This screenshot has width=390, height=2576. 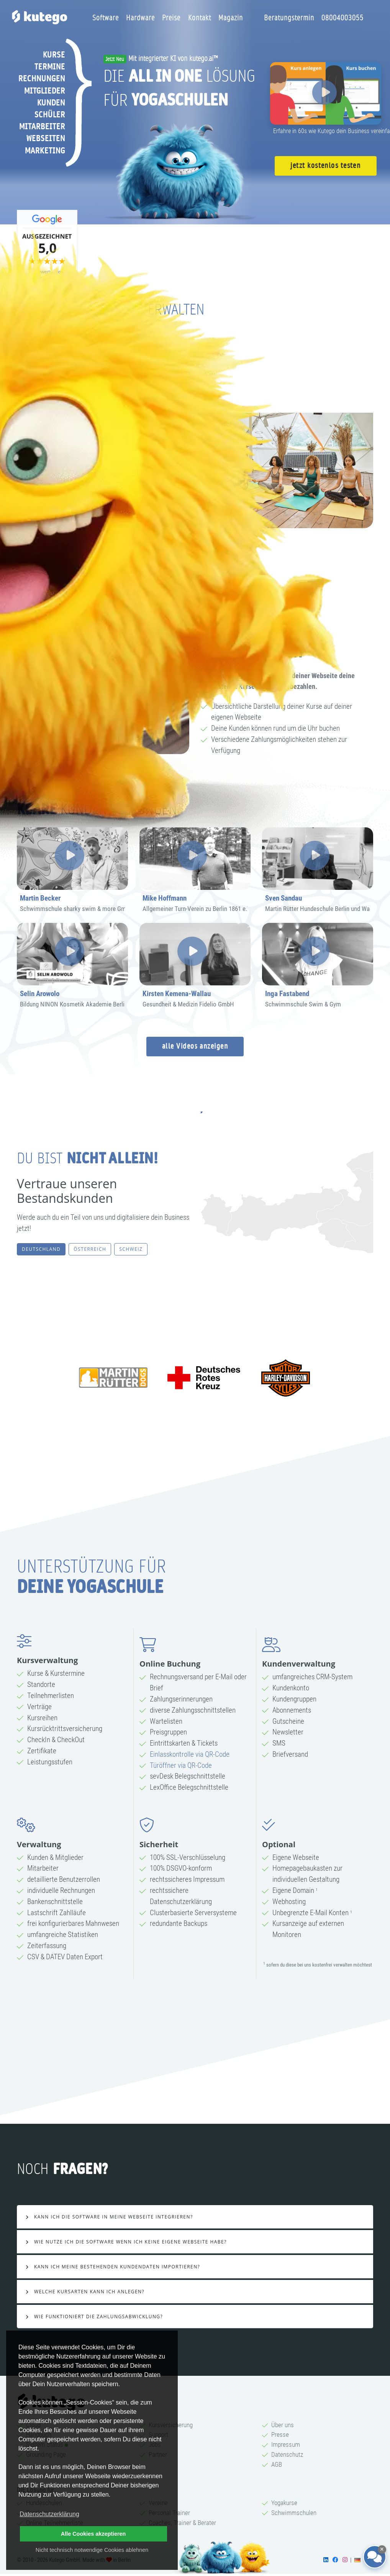 What do you see at coordinates (93, 2534) in the screenshot?
I see `Alle Cookies akzeptieren [button]` at bounding box center [93, 2534].